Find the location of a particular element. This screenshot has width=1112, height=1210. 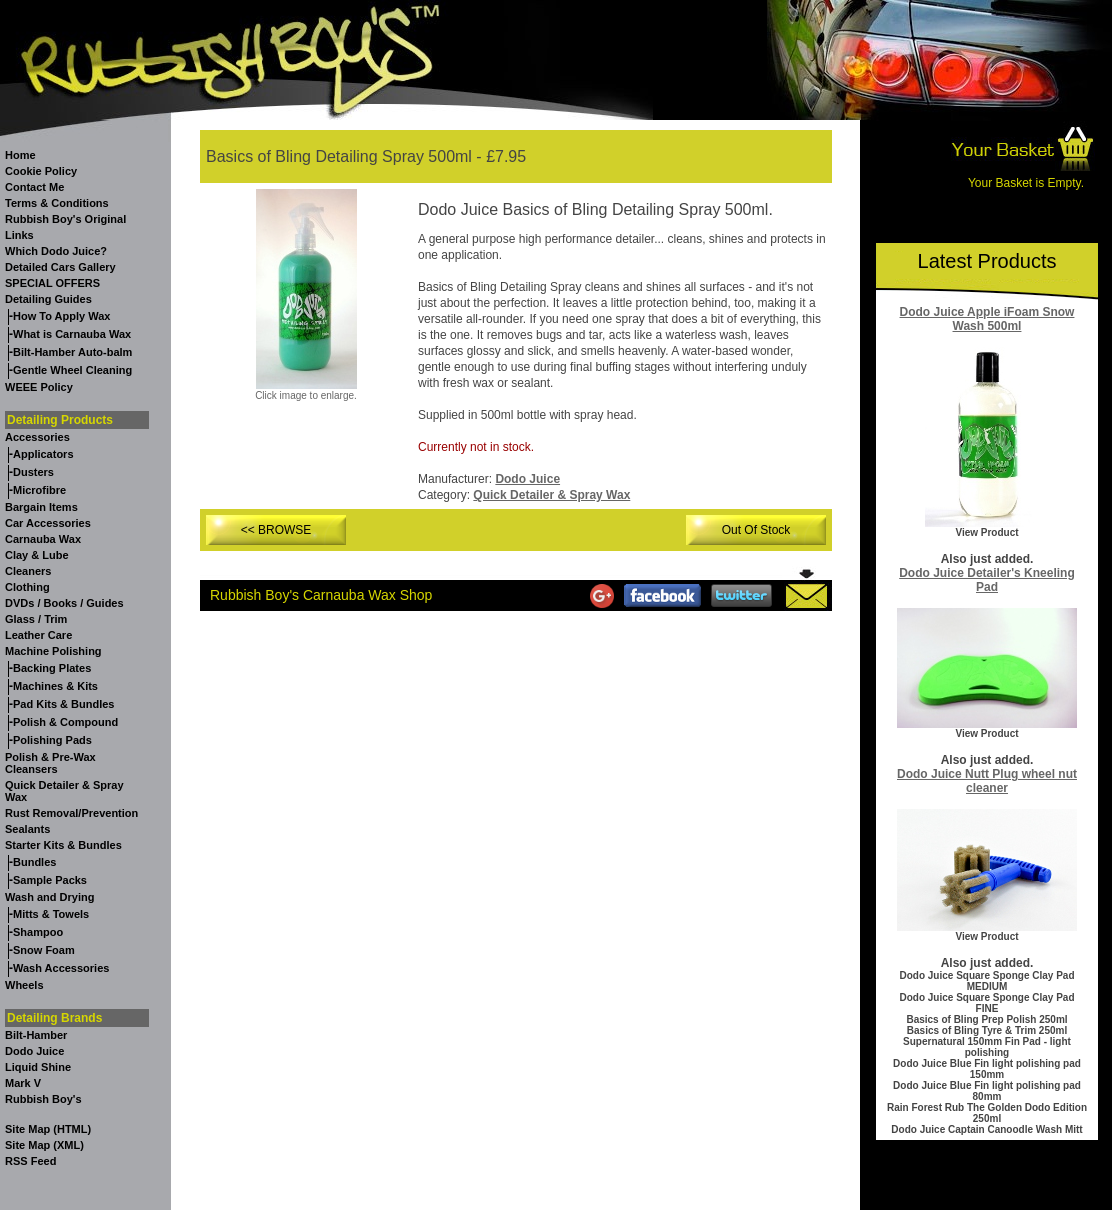

Dusters is located at coordinates (33, 472).